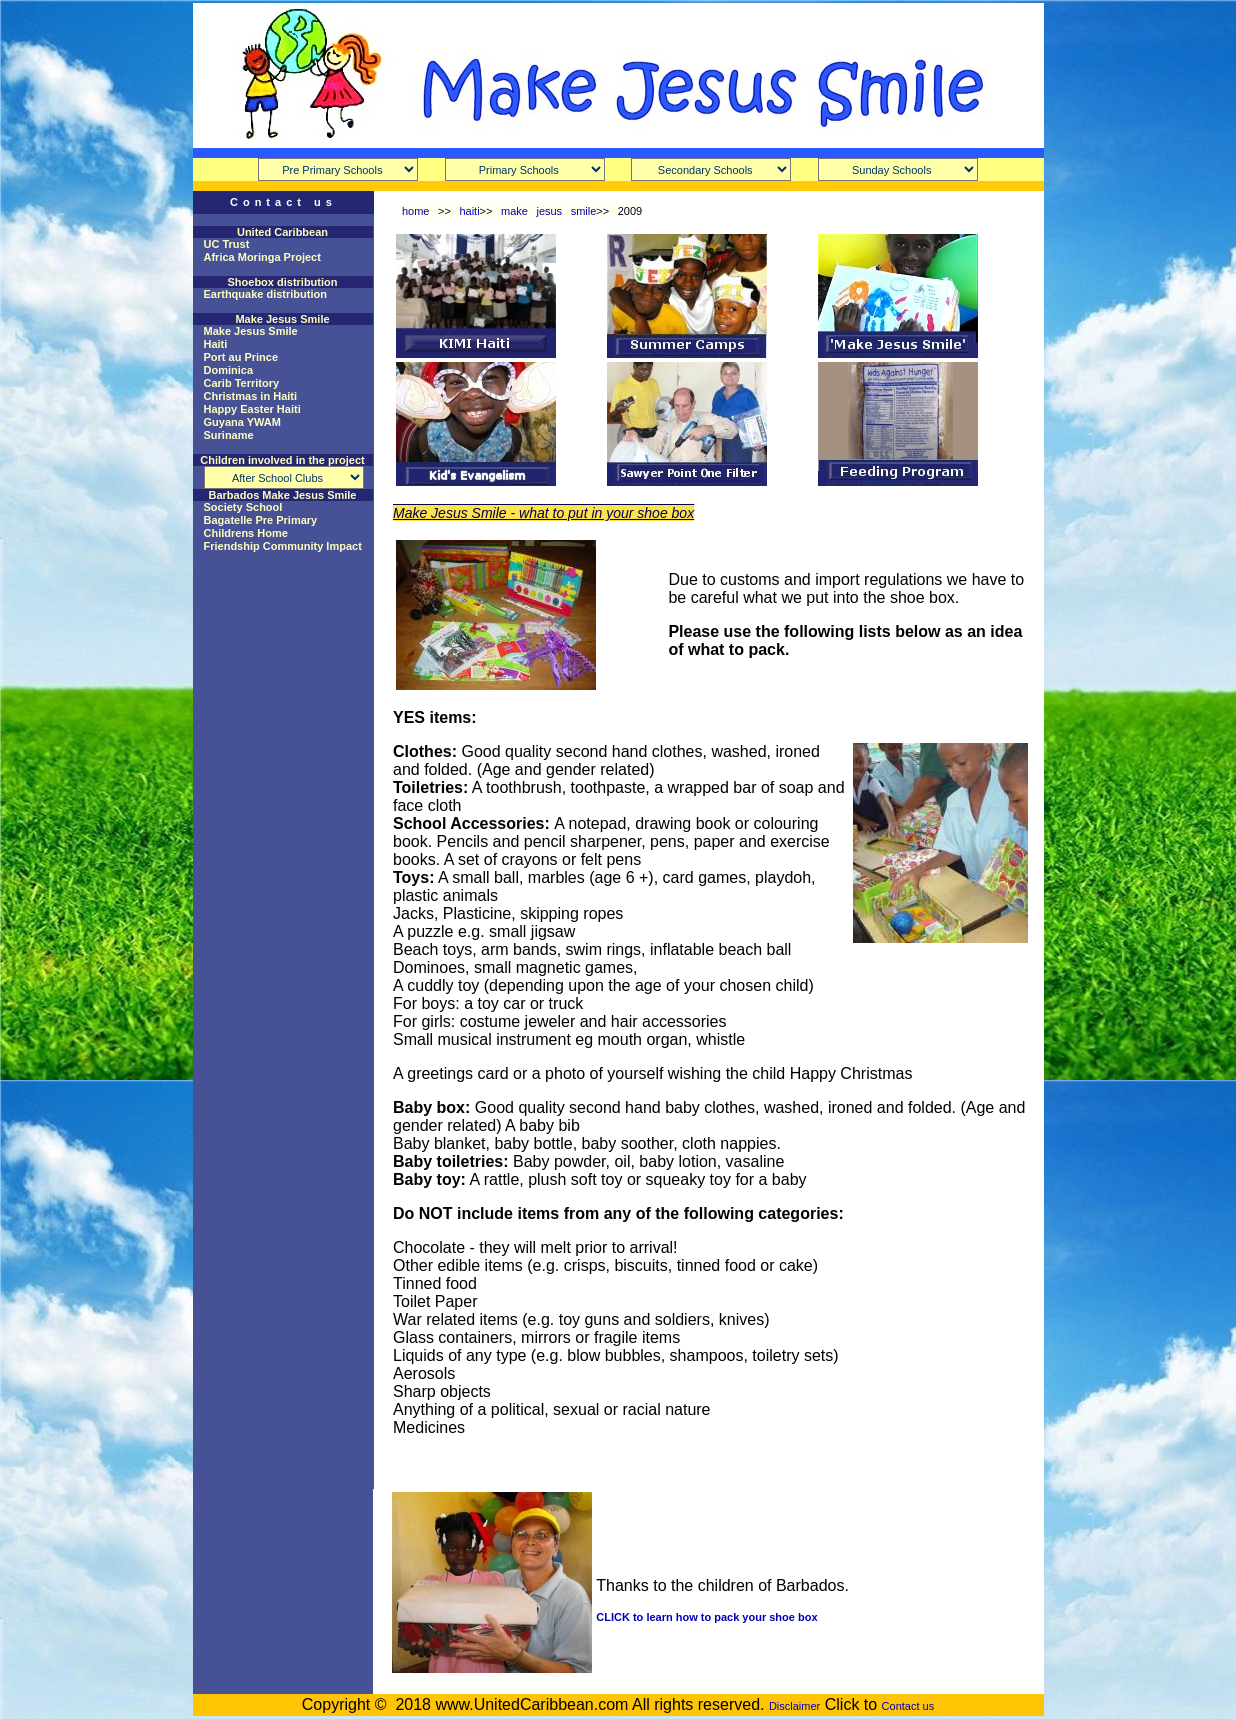  I want to click on Contact us, so click(908, 1706).